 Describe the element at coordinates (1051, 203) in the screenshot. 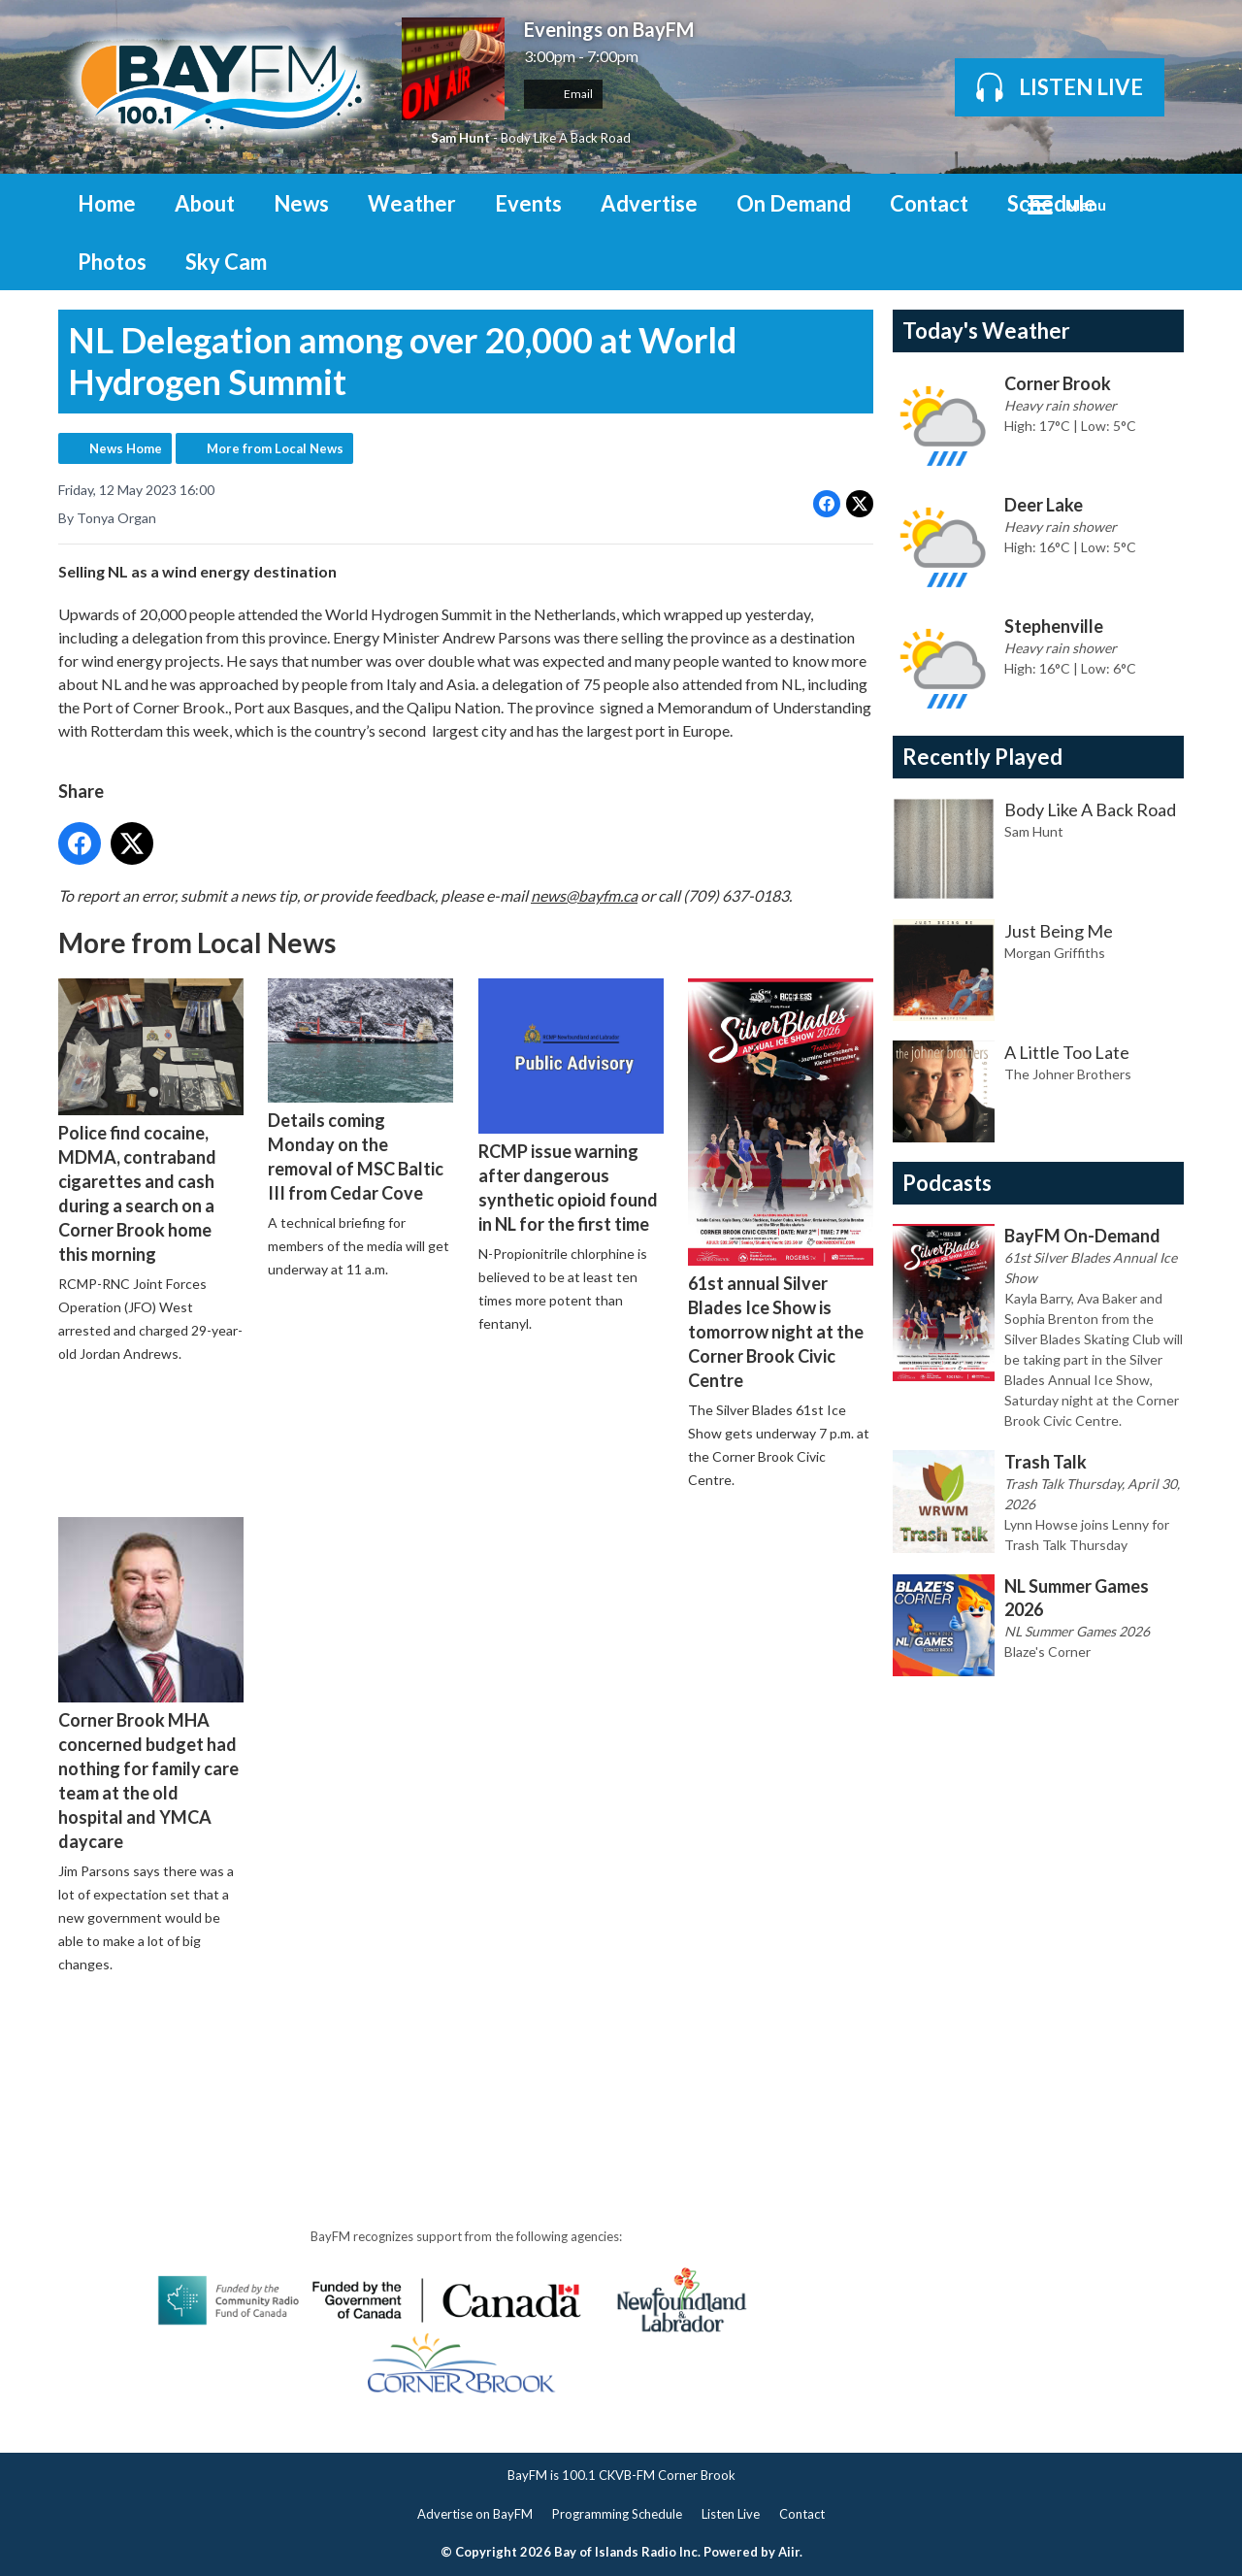

I see `Schedule` at that location.